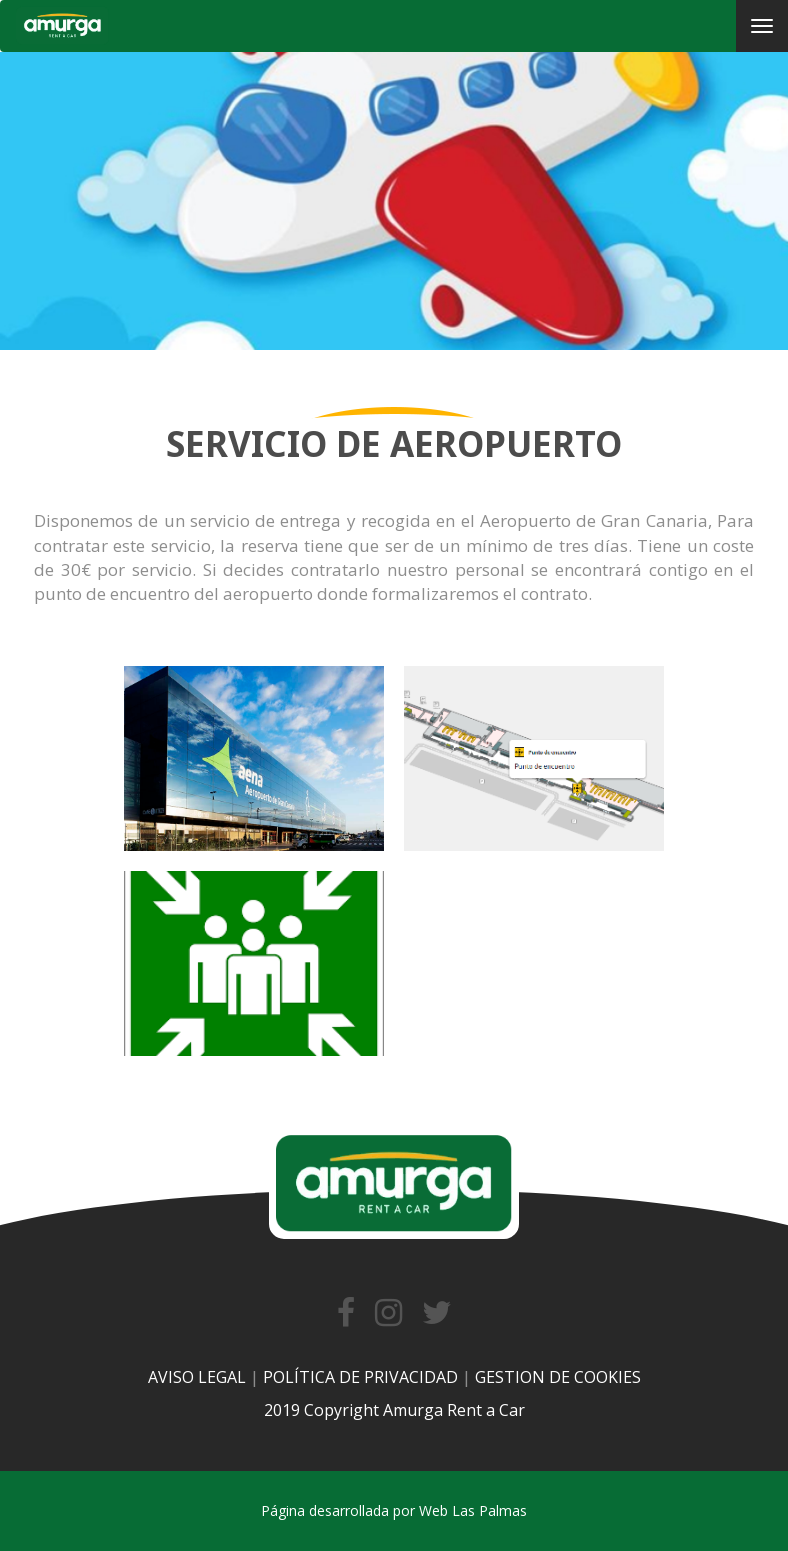  Describe the element at coordinates (473, 1510) in the screenshot. I see `Web Las Palmas` at that location.